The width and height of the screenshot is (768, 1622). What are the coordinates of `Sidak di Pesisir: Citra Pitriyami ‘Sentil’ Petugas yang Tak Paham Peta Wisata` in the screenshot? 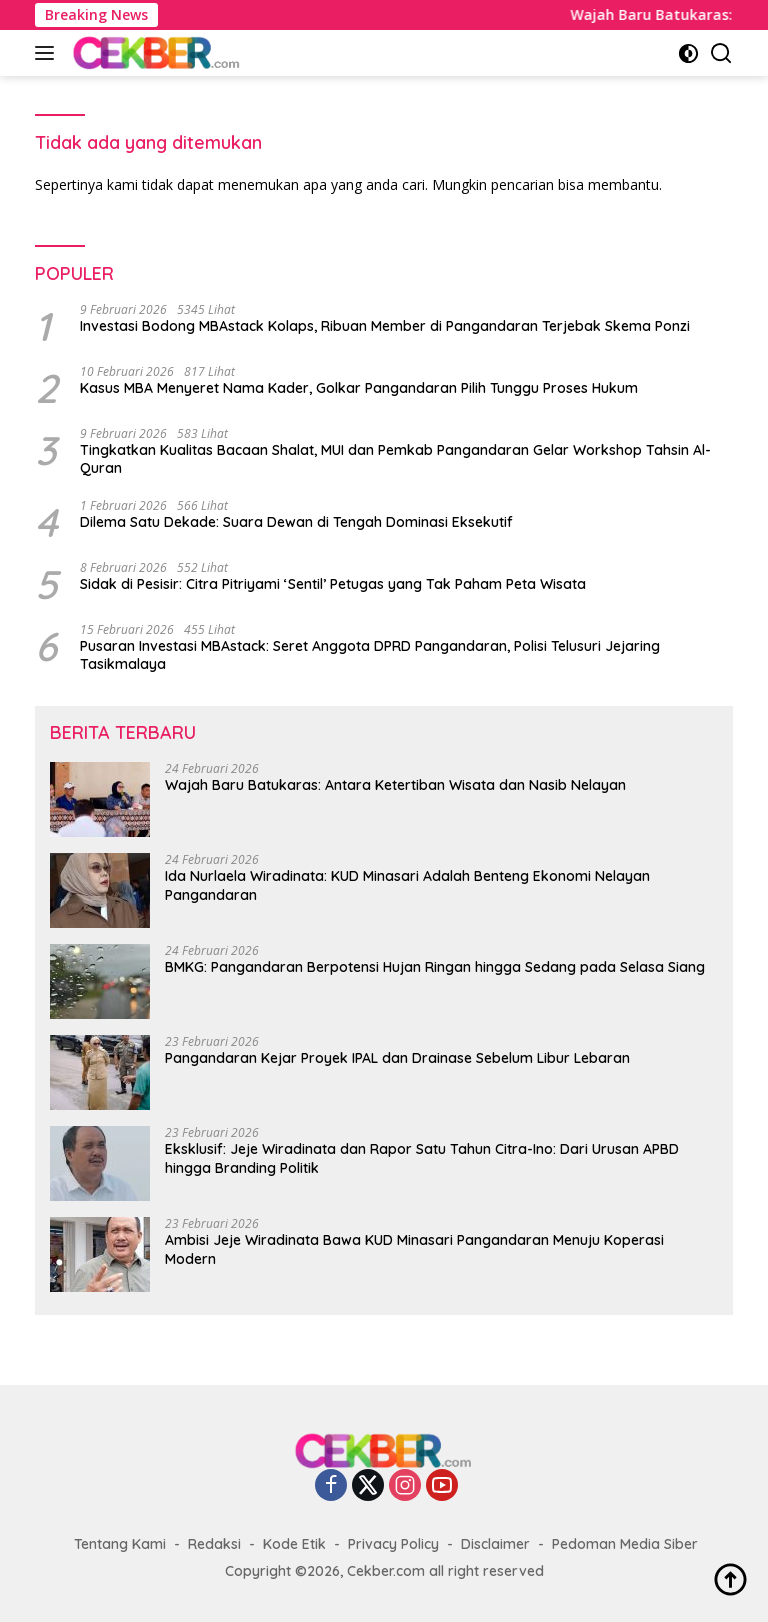 It's located at (333, 584).